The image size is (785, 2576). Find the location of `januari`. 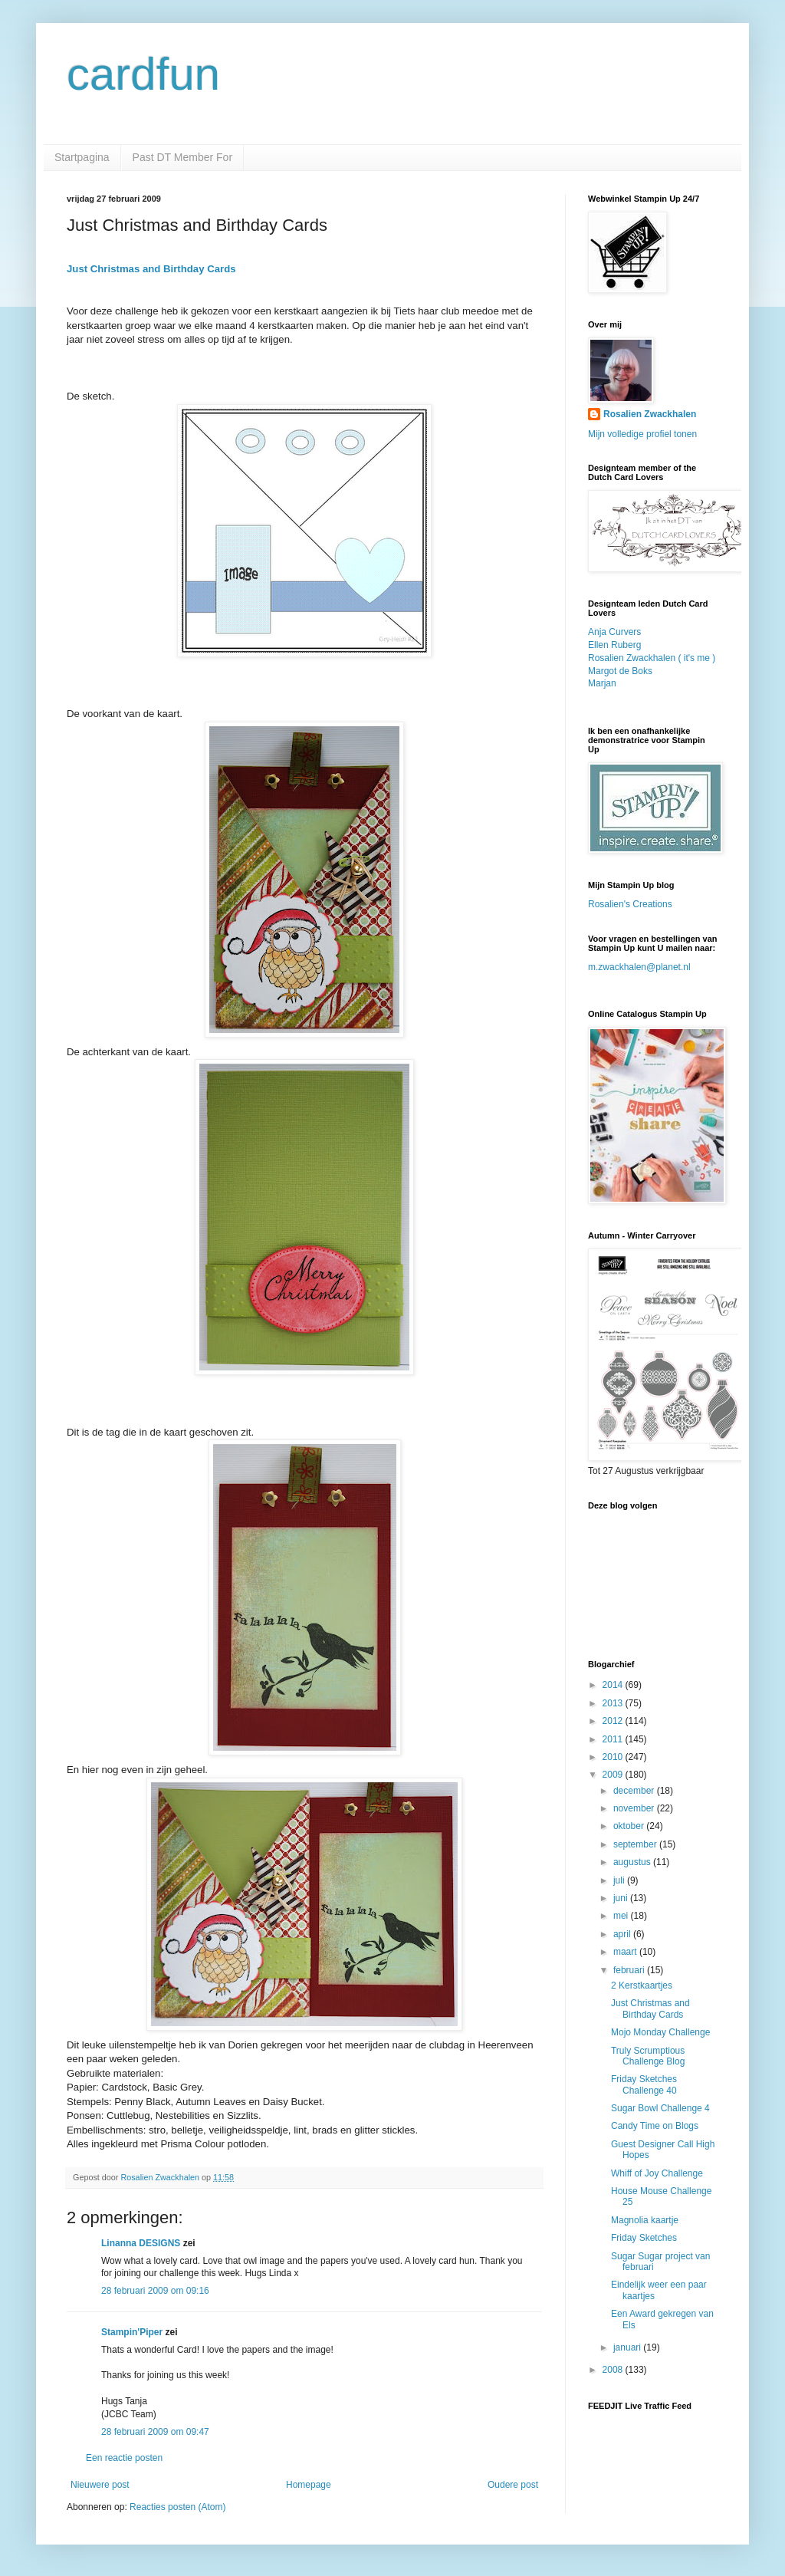

januari is located at coordinates (628, 2347).